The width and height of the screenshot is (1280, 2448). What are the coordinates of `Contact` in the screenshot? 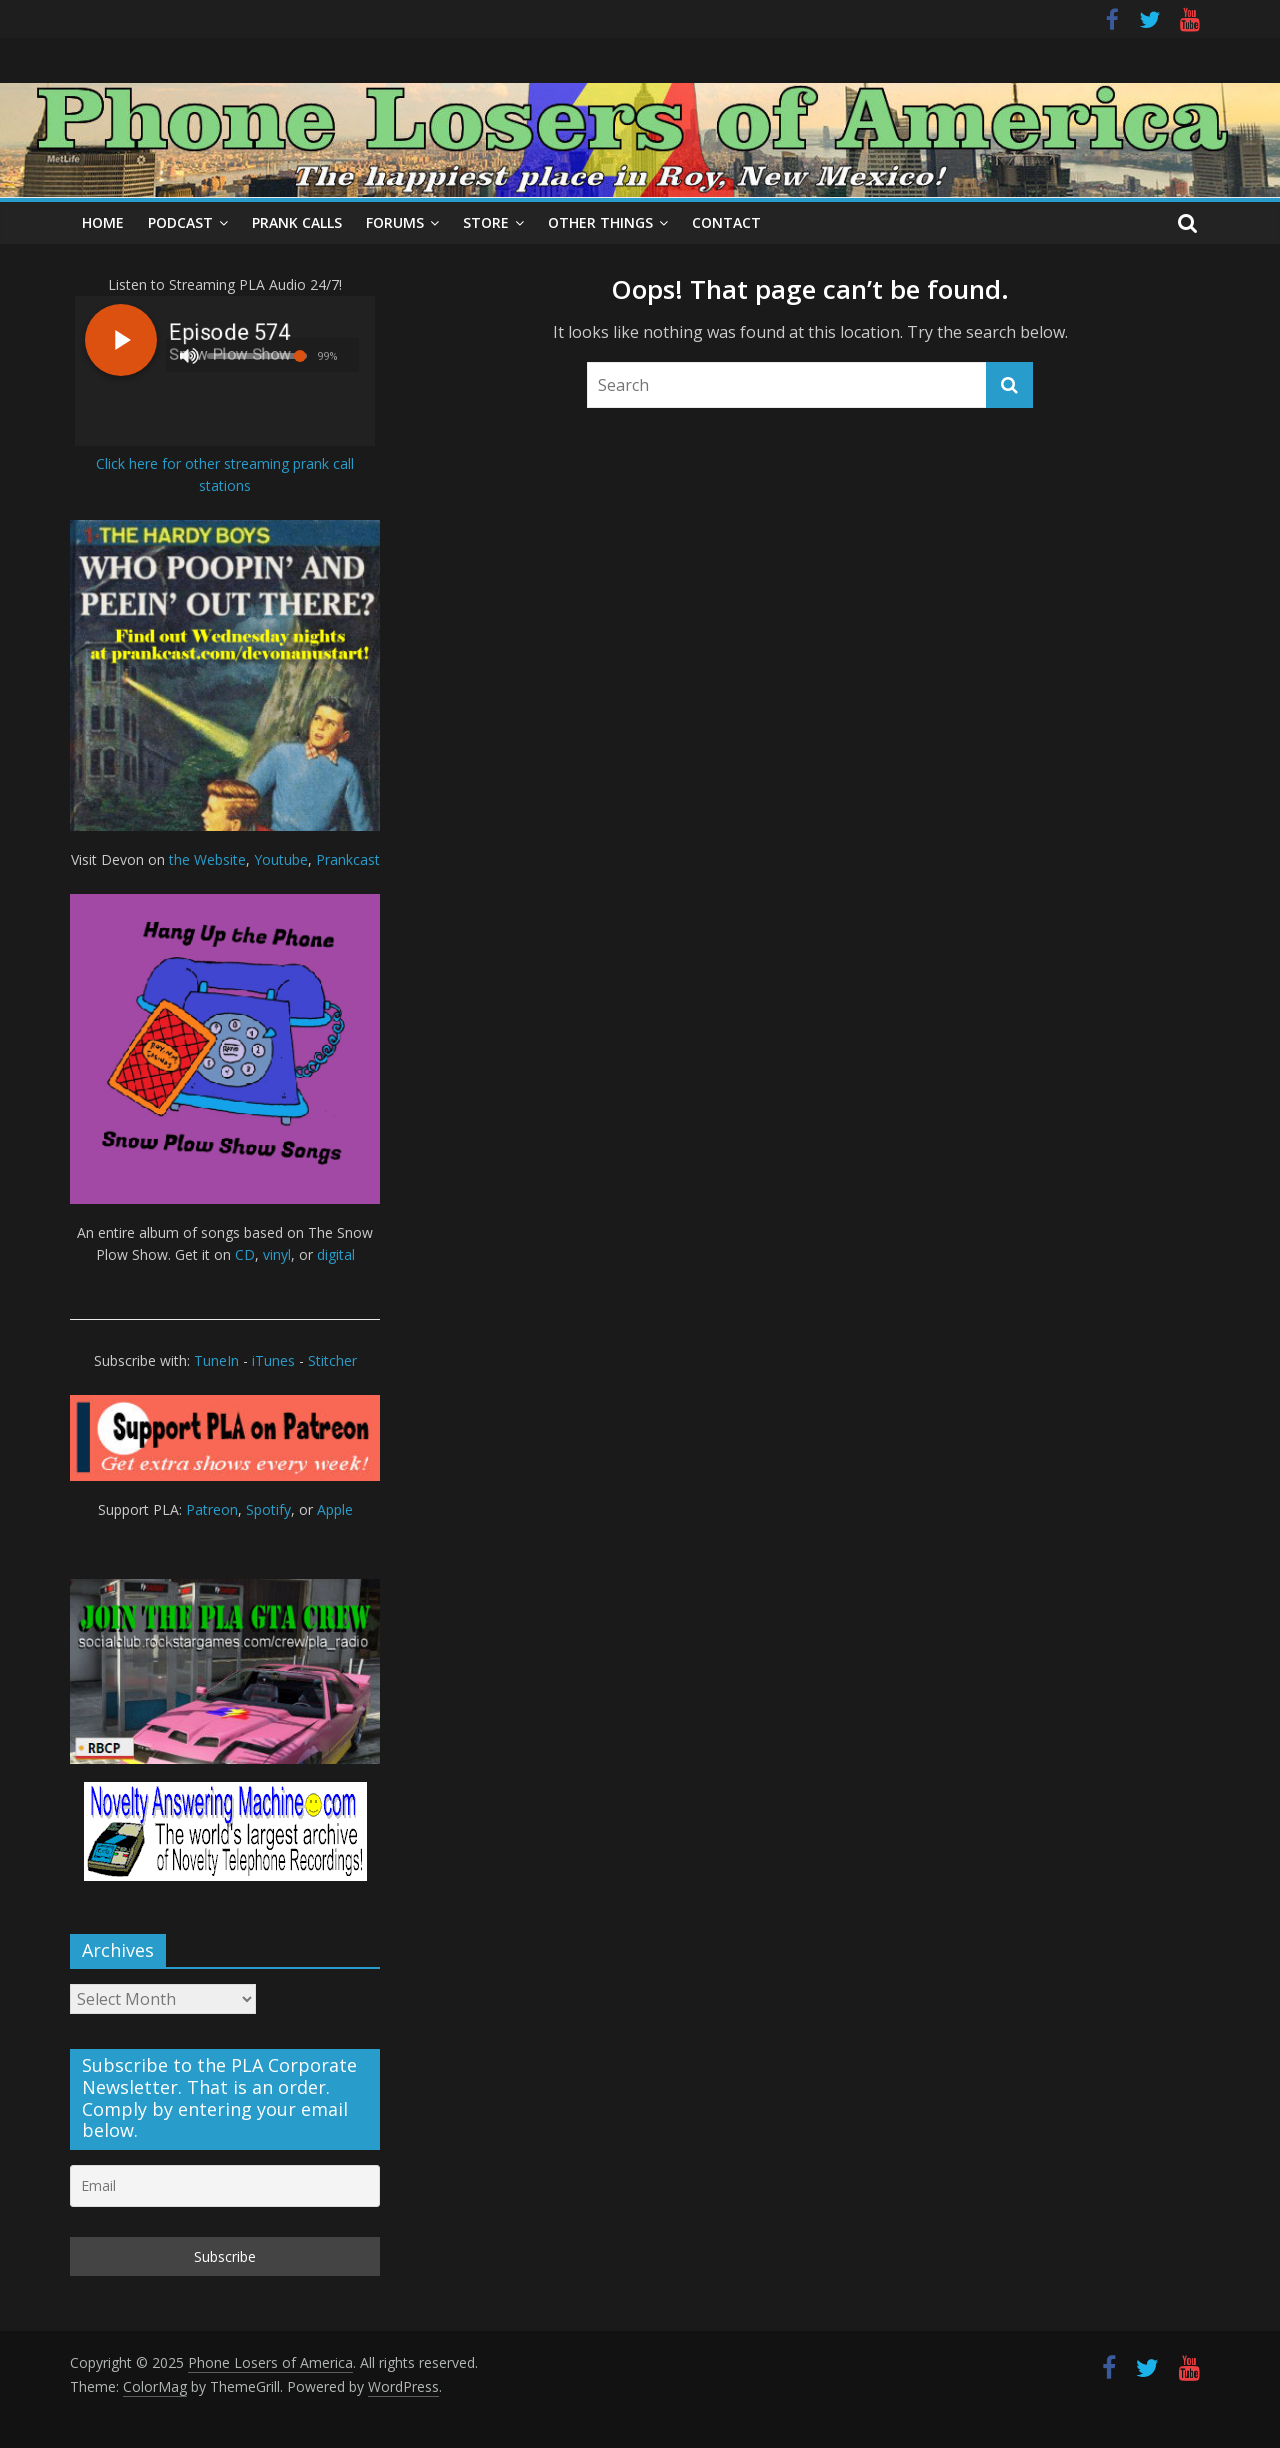 It's located at (726, 222).